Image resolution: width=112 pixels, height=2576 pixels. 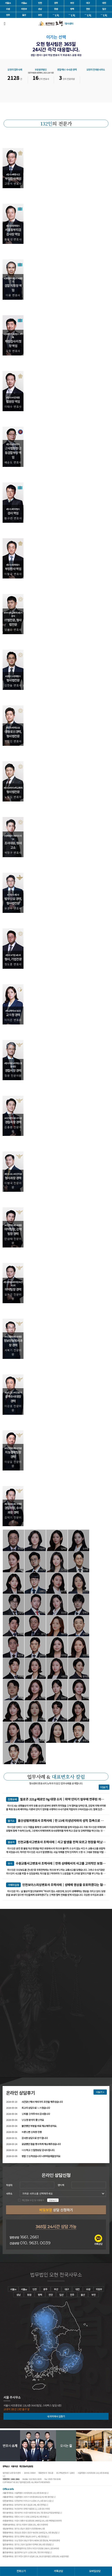 What do you see at coordinates (40, 15) in the screenshot?
I see `부천` at bounding box center [40, 15].